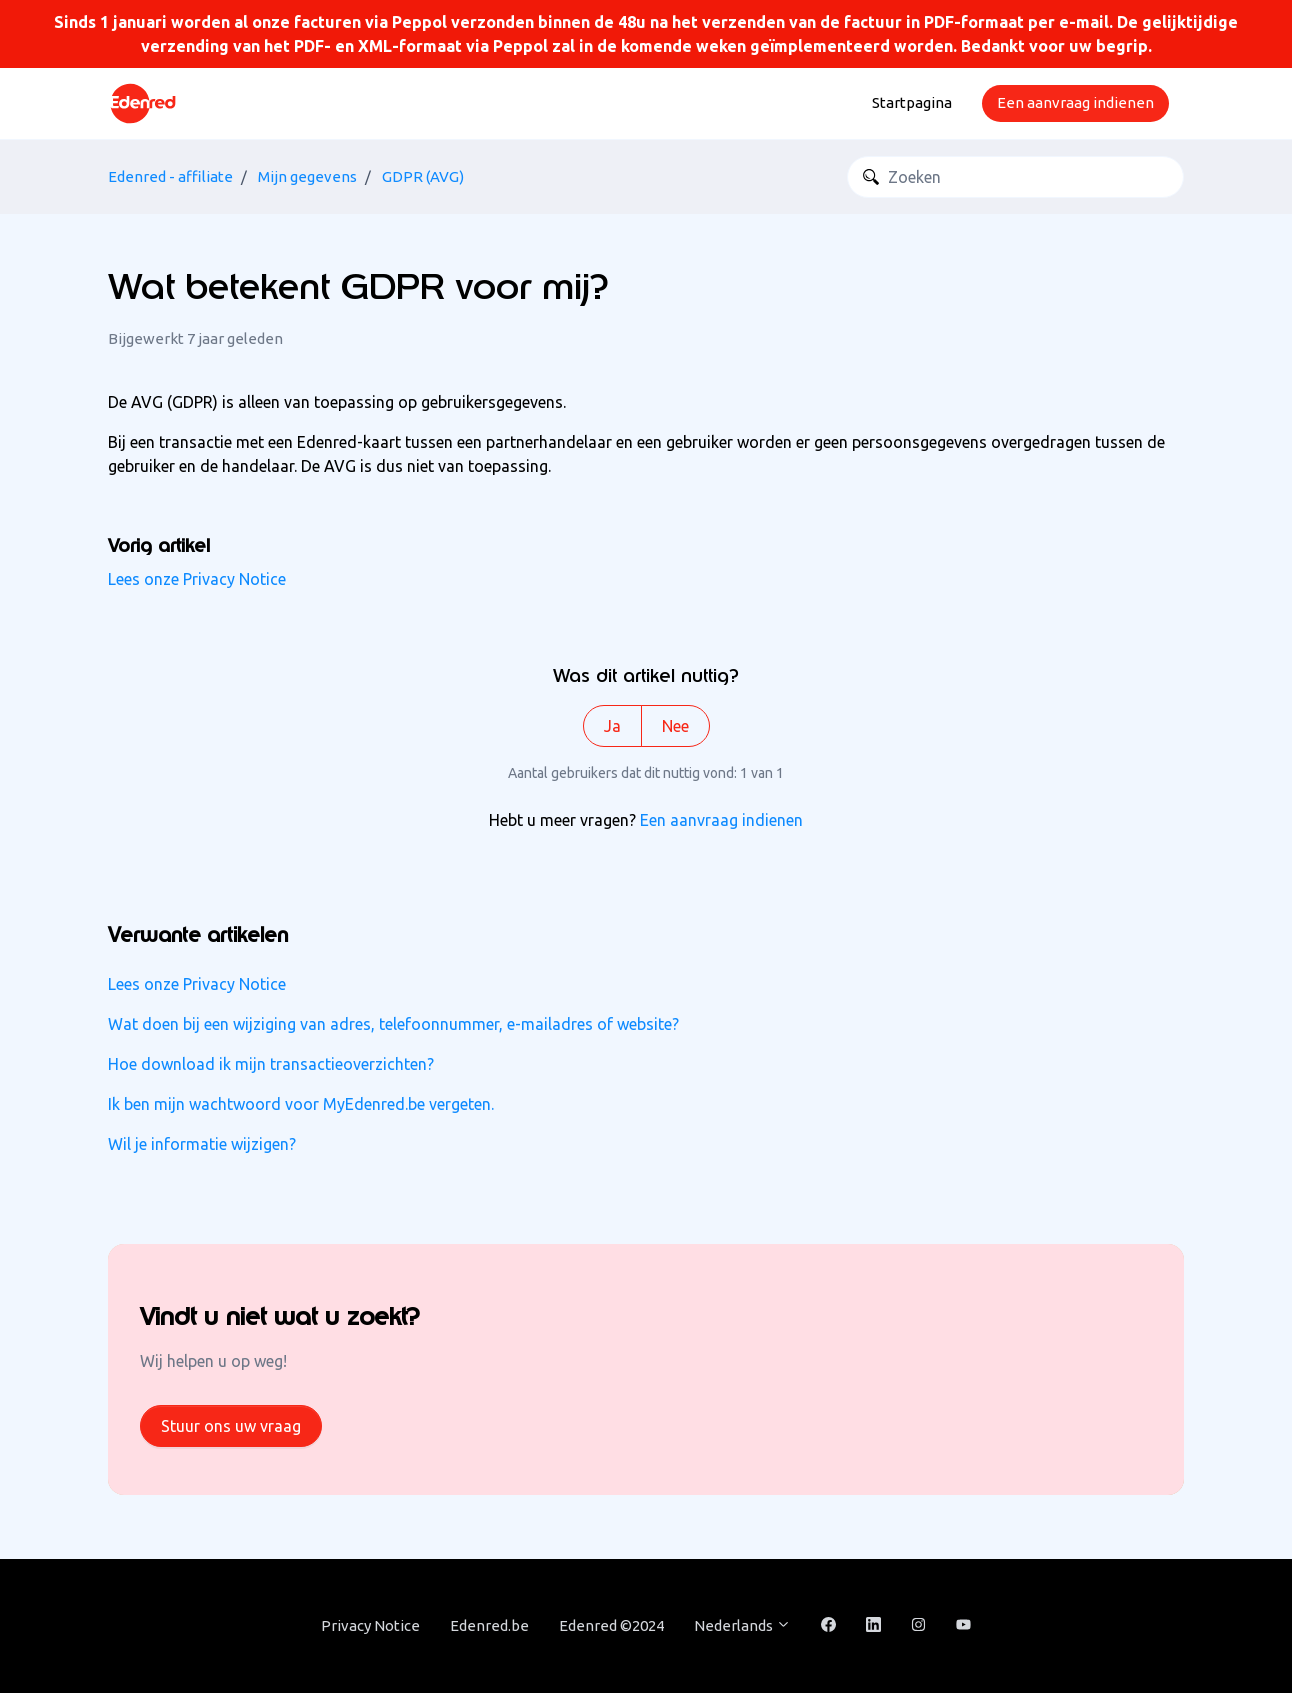 This screenshot has height=1693, width=1292. I want to click on Startpagina, so click(912, 102).